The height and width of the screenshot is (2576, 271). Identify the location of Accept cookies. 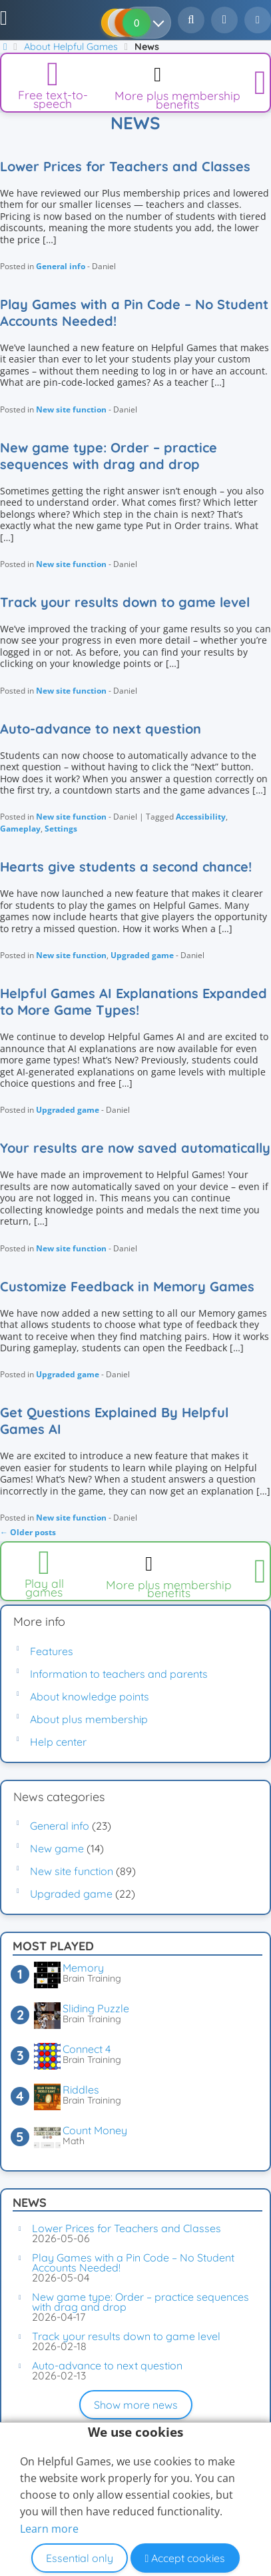
(185, 2558).